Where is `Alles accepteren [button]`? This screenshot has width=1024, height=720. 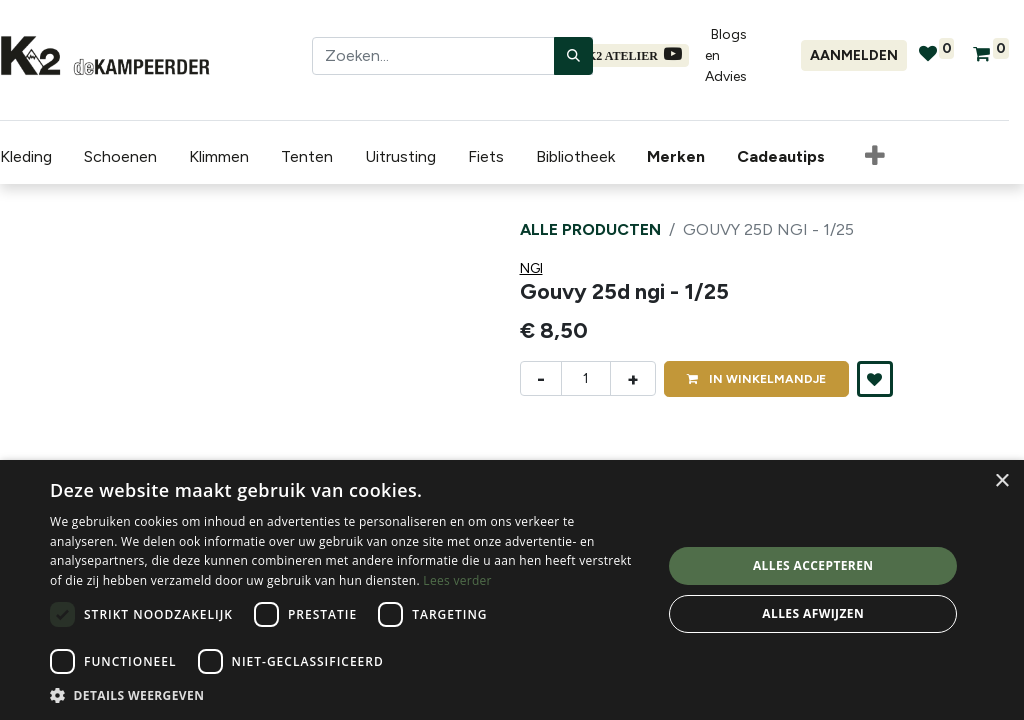 Alles accepteren [button] is located at coordinates (813, 565).